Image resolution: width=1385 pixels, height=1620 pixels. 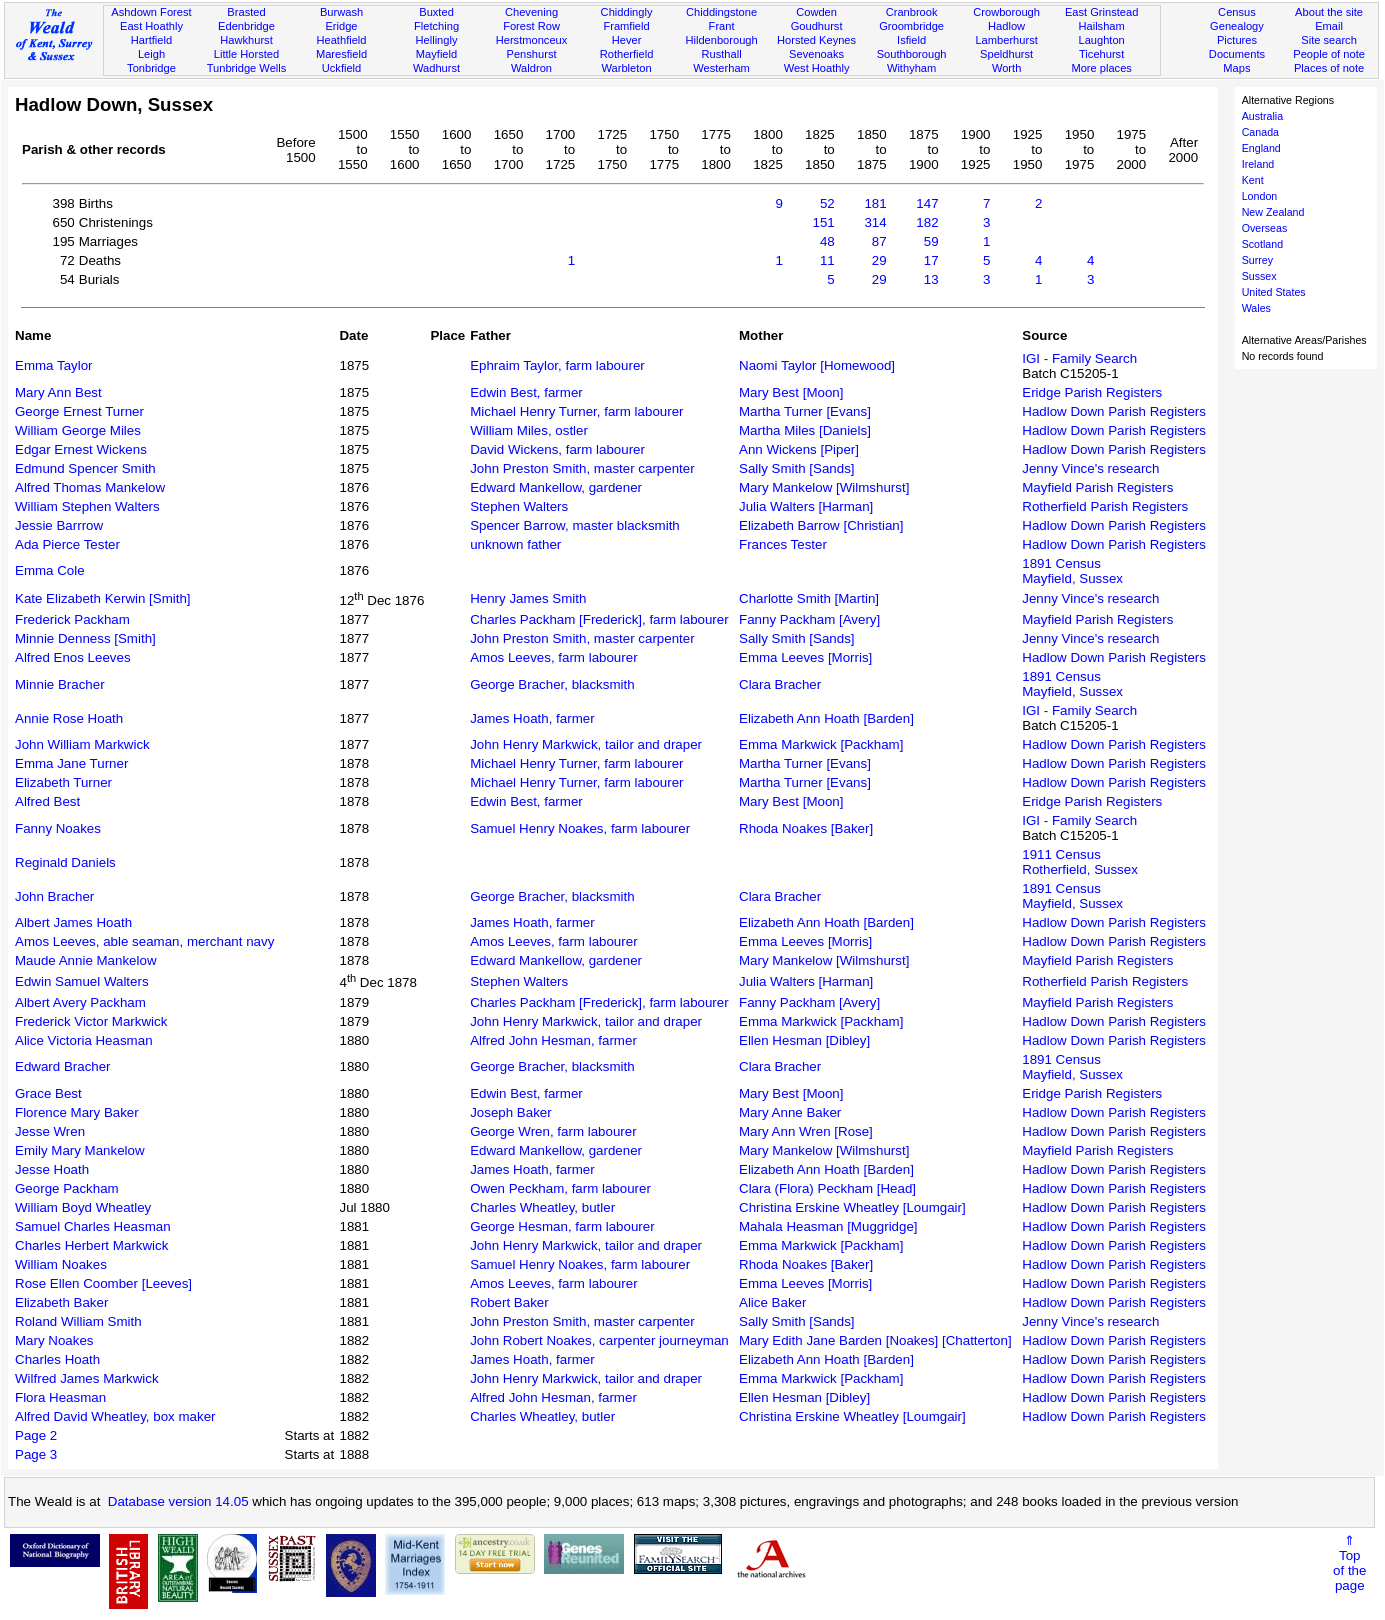 I want to click on Robert Baker, so click(x=509, y=1302).